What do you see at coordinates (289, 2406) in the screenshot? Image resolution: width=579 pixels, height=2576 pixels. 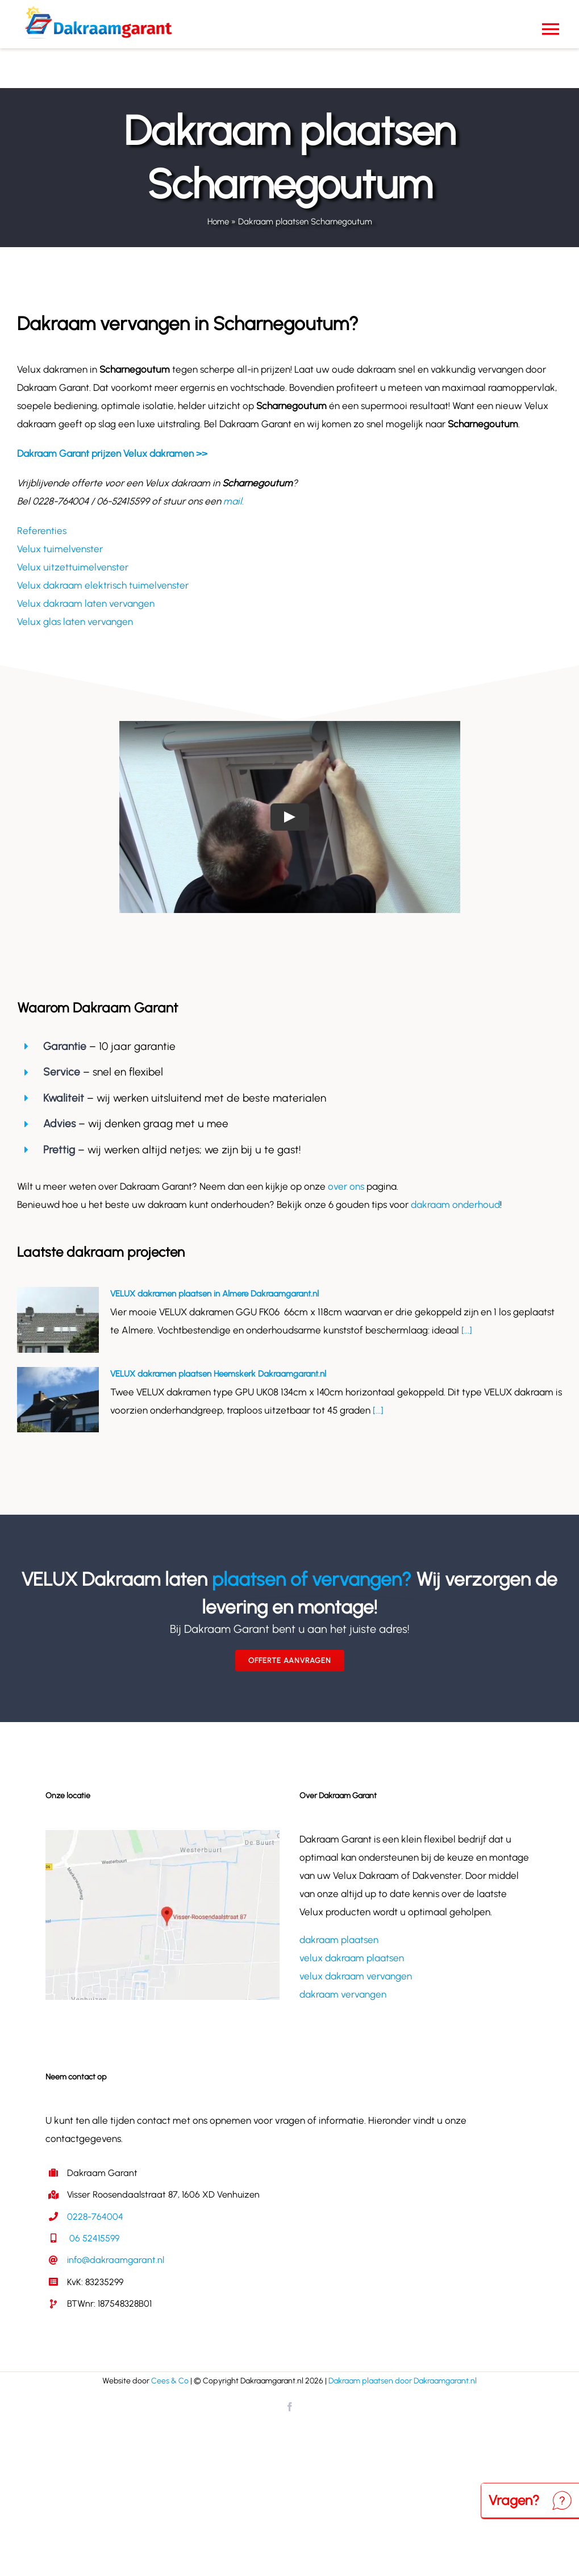 I see `[facebook]` at bounding box center [289, 2406].